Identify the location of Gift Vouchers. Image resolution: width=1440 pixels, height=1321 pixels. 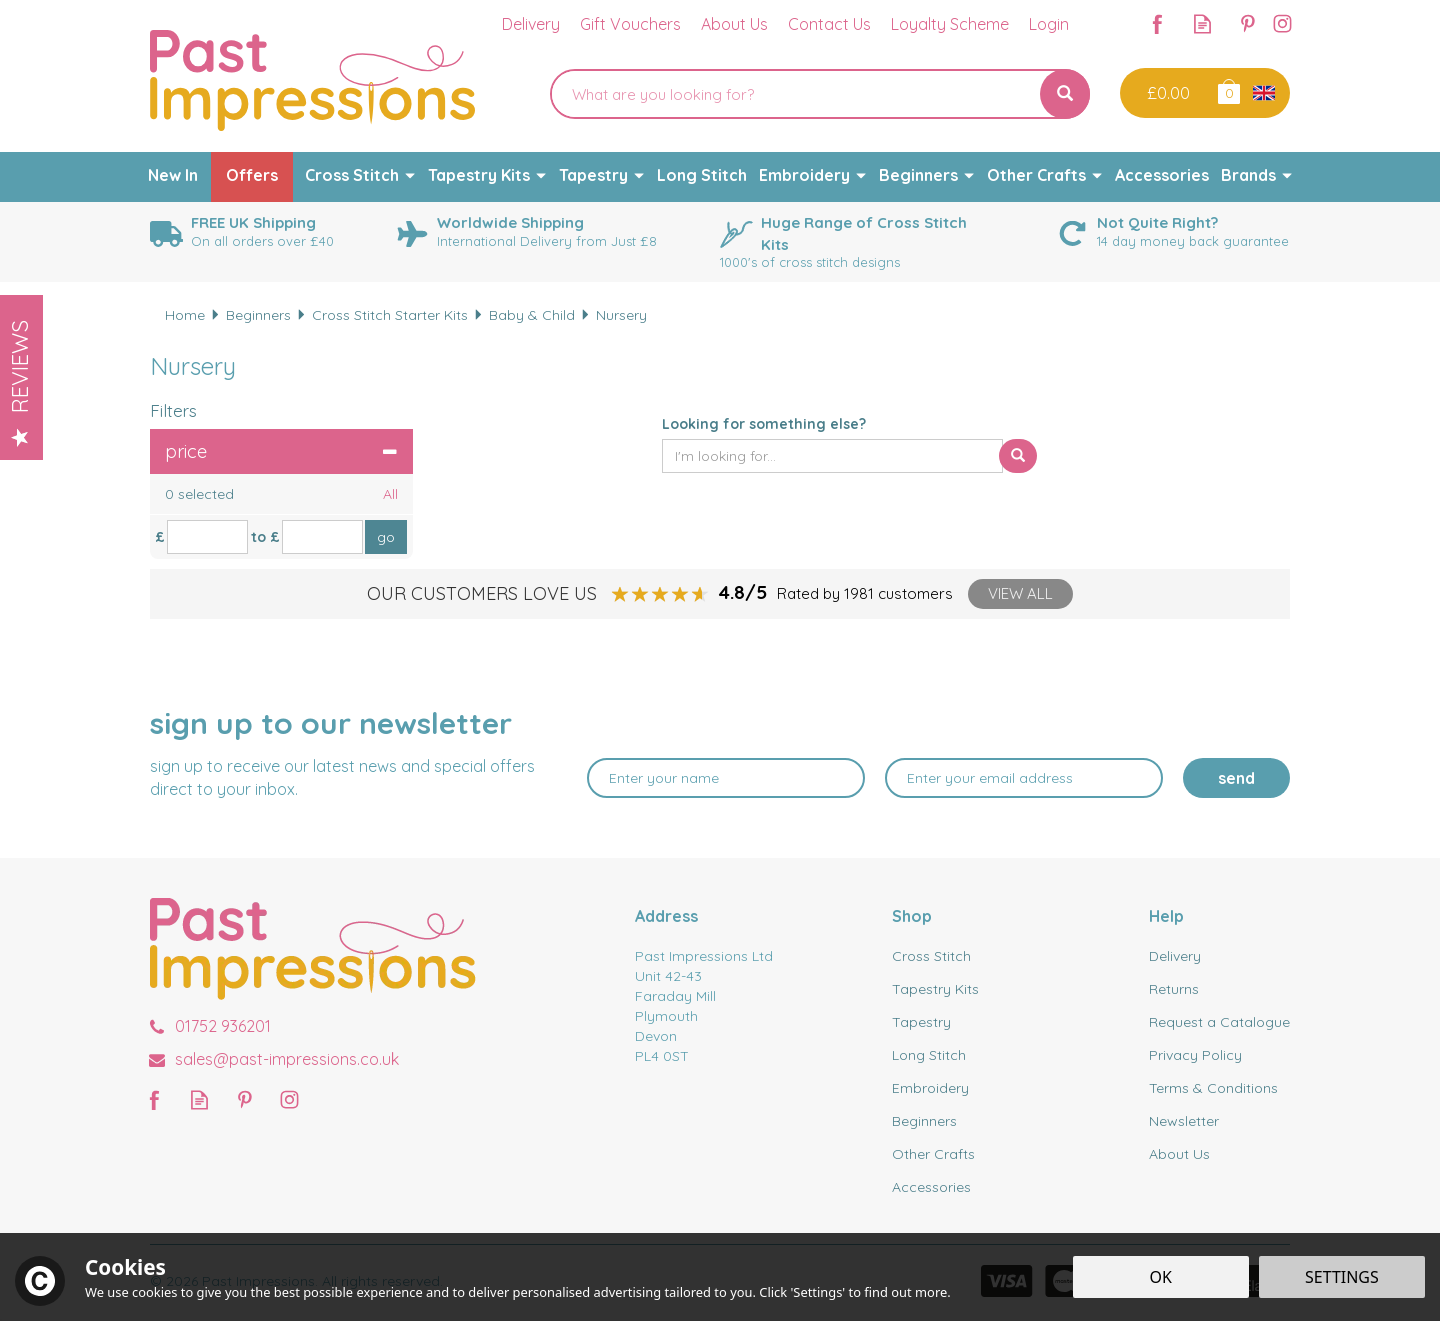
(630, 24).